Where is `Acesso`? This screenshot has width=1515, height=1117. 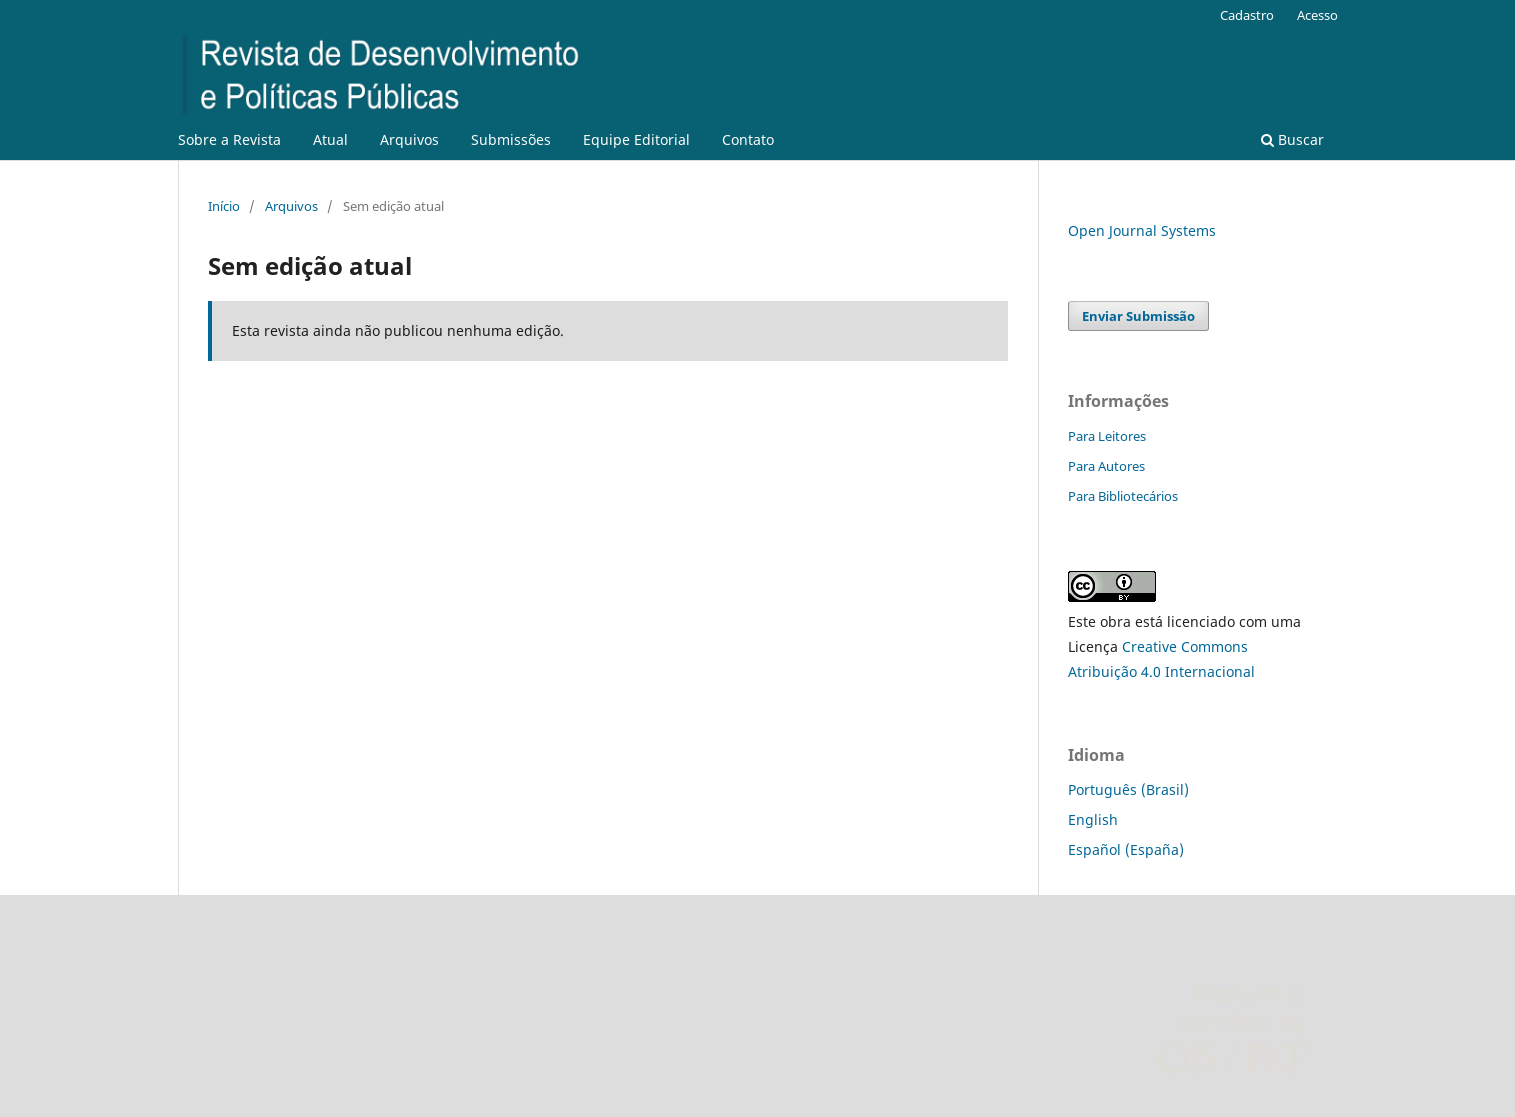
Acesso is located at coordinates (1317, 15).